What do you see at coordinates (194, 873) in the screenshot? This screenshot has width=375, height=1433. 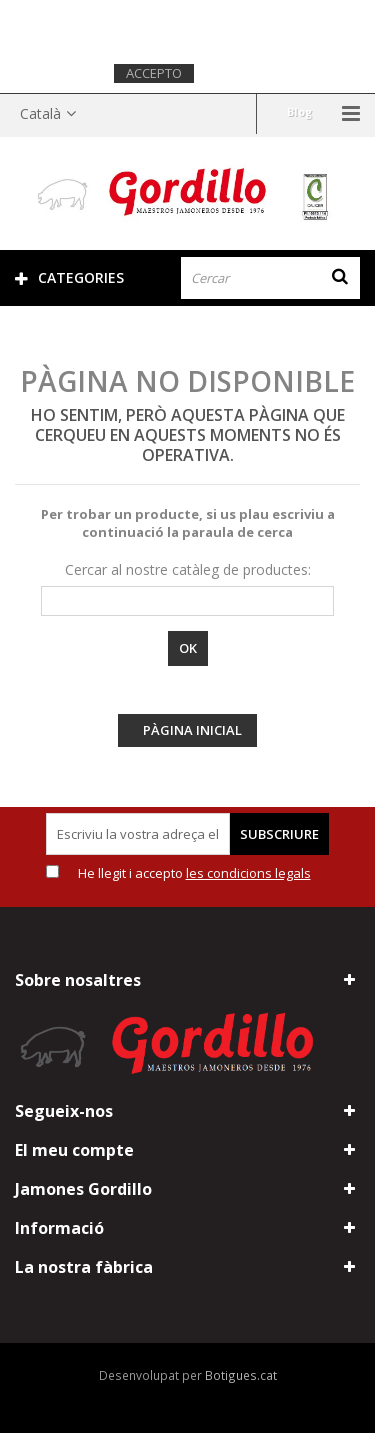 I see `He llegit i accepto` at bounding box center [194, 873].